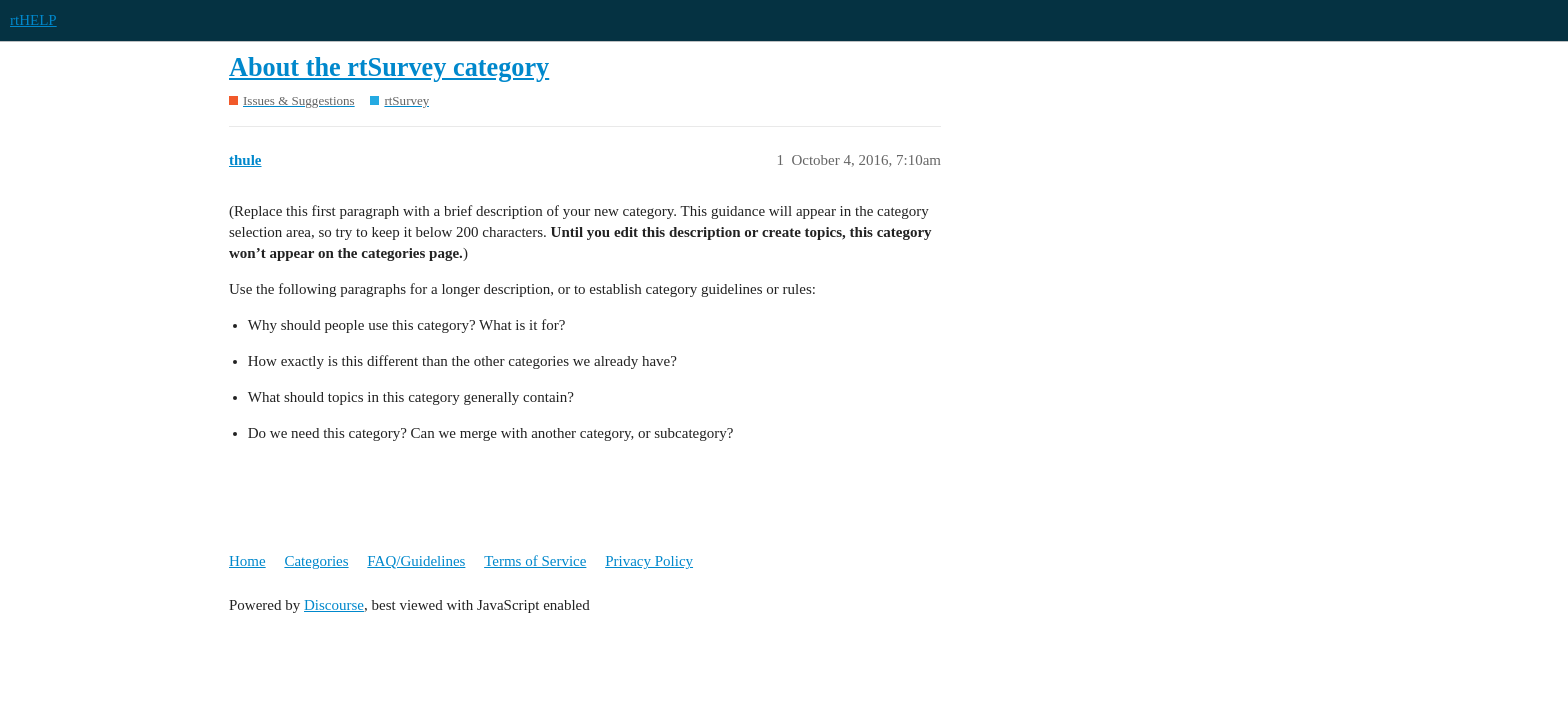  What do you see at coordinates (247, 561) in the screenshot?
I see `Home` at bounding box center [247, 561].